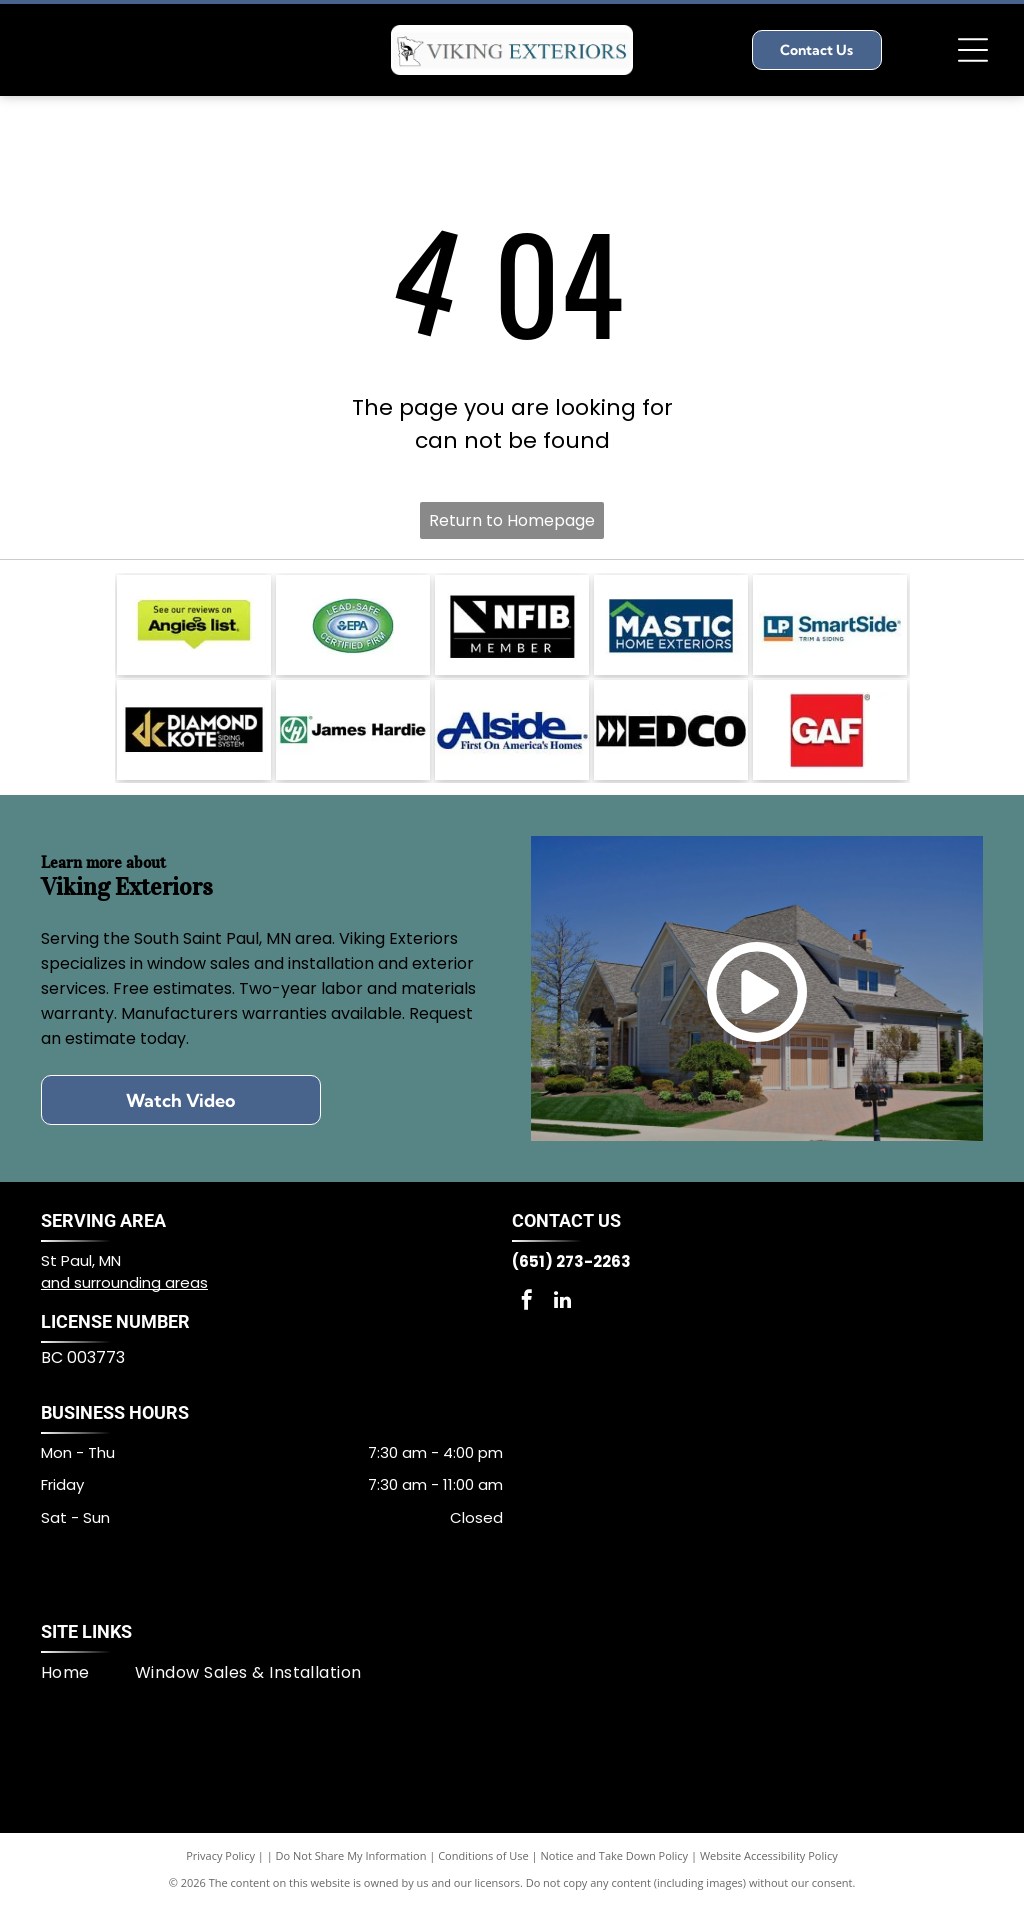 The image size is (1024, 1906). Describe the element at coordinates (351, 1855) in the screenshot. I see `Do Not Share My Information` at that location.